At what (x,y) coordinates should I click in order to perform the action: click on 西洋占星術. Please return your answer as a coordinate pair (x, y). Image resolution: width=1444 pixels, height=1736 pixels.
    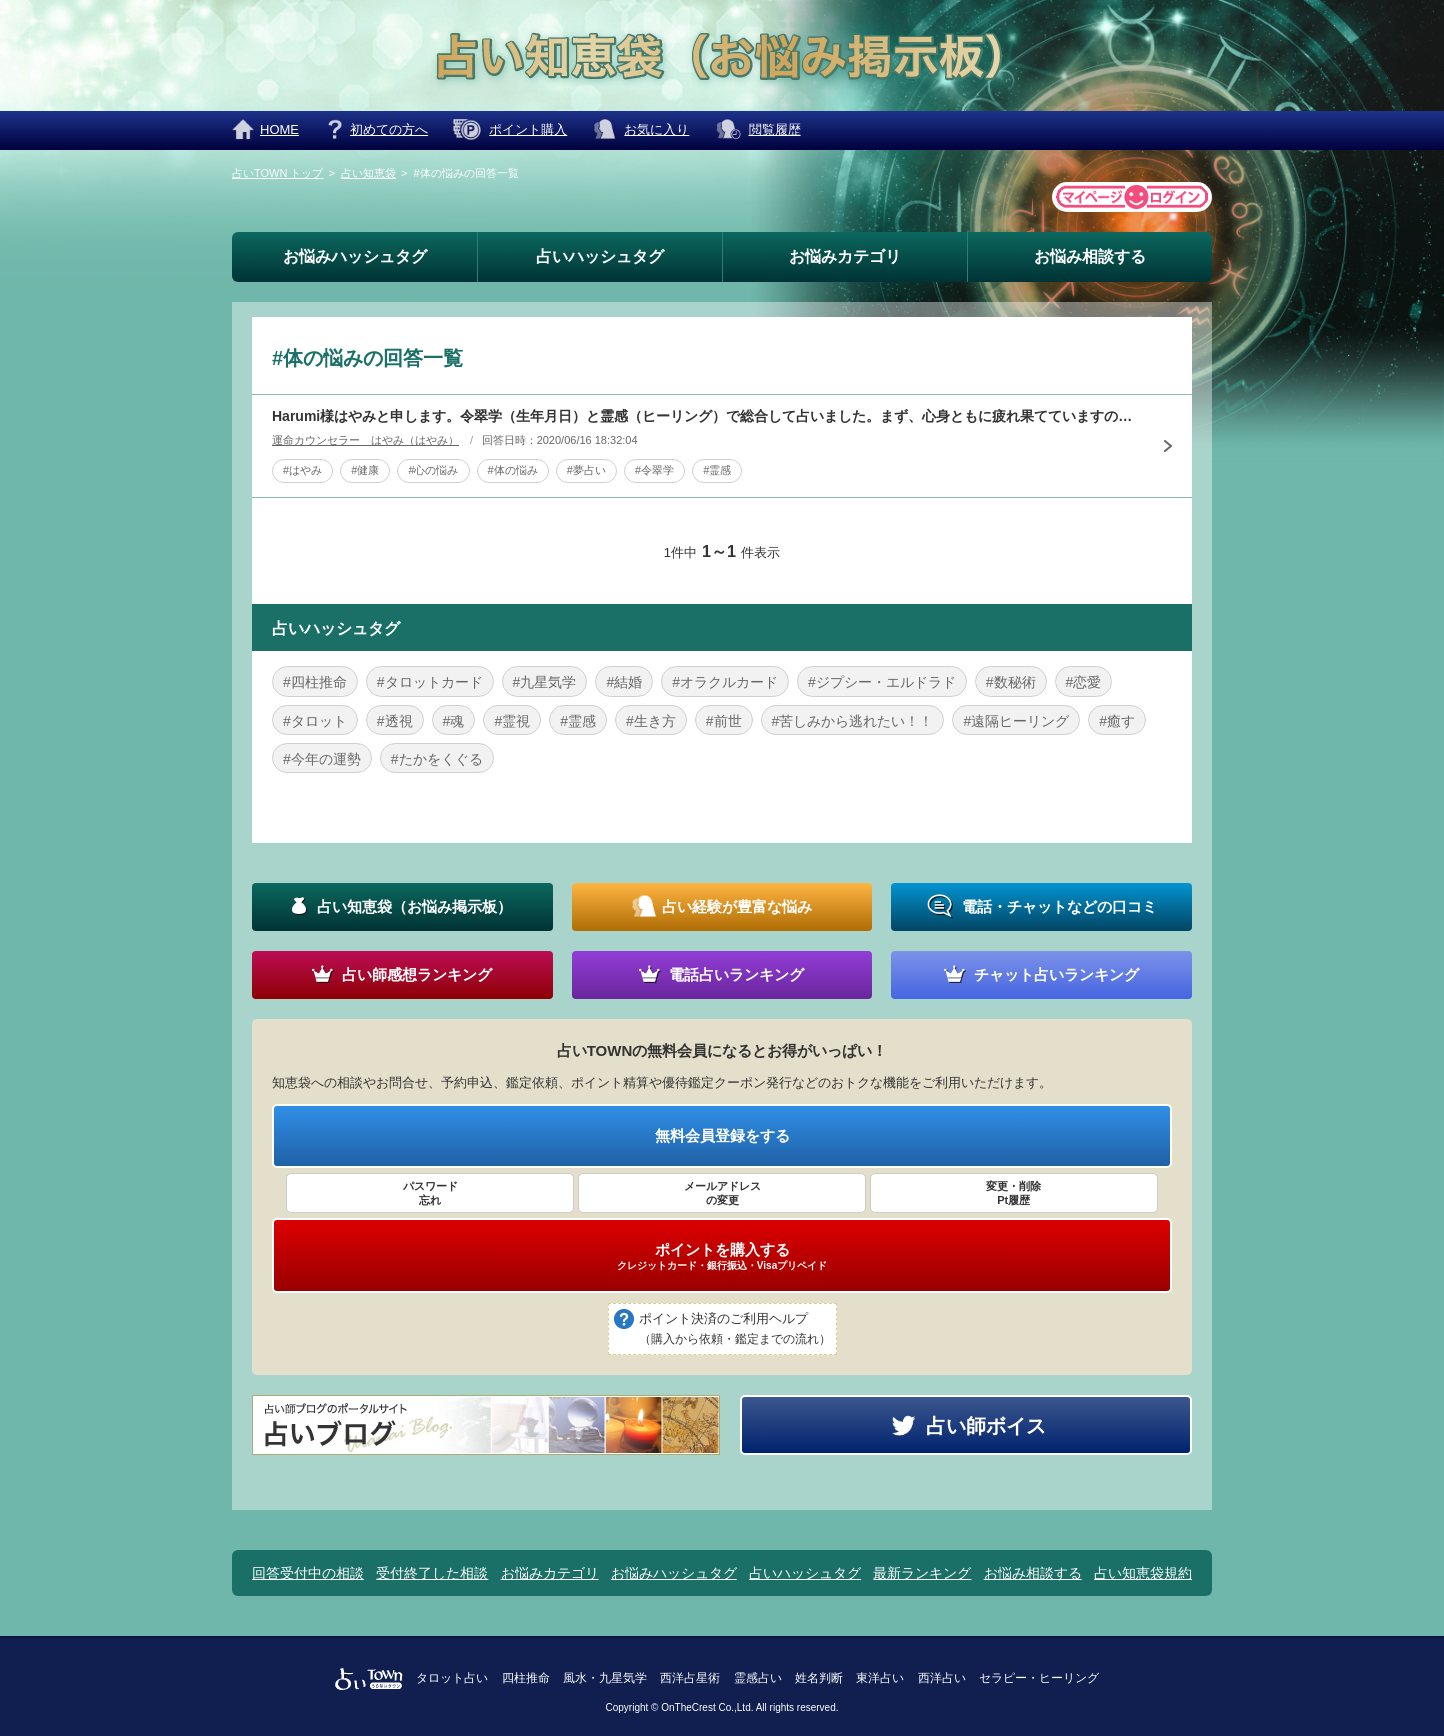
    Looking at the image, I should click on (690, 1678).